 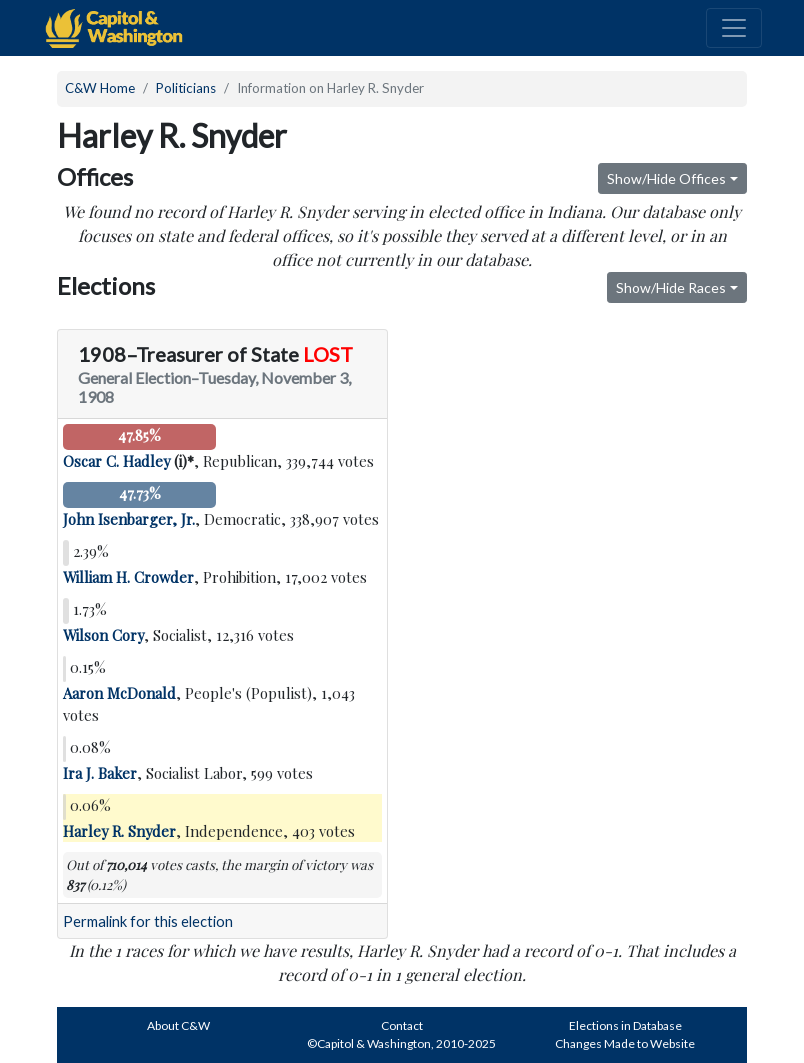 I want to click on Show/Hide Races, so click(x=671, y=287).